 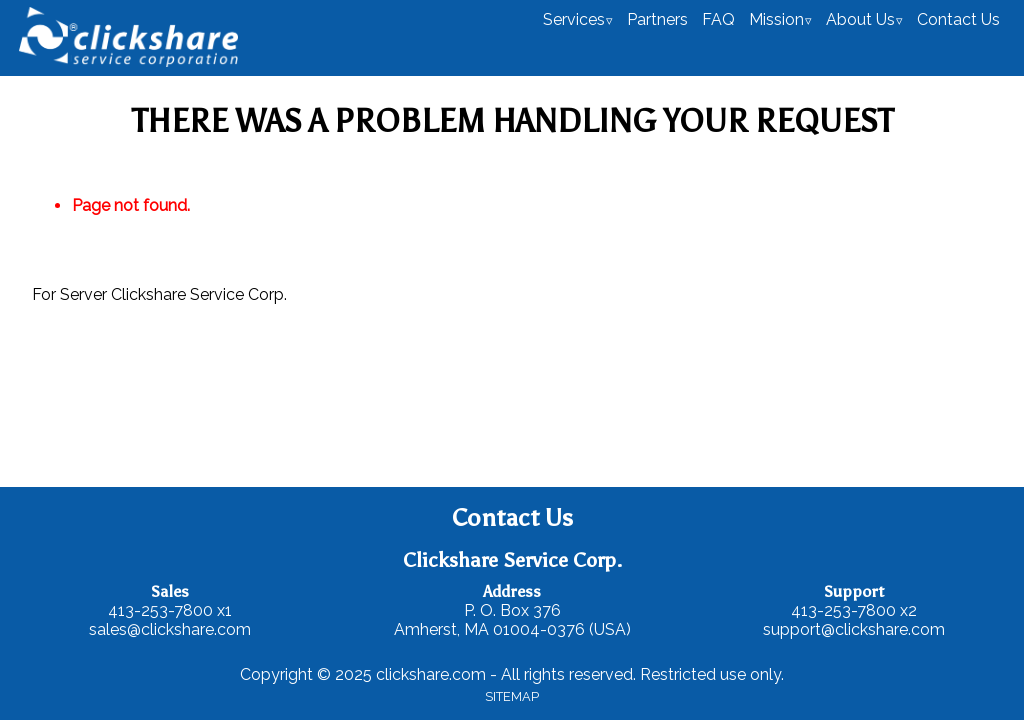 I want to click on FAQ, so click(x=718, y=19).